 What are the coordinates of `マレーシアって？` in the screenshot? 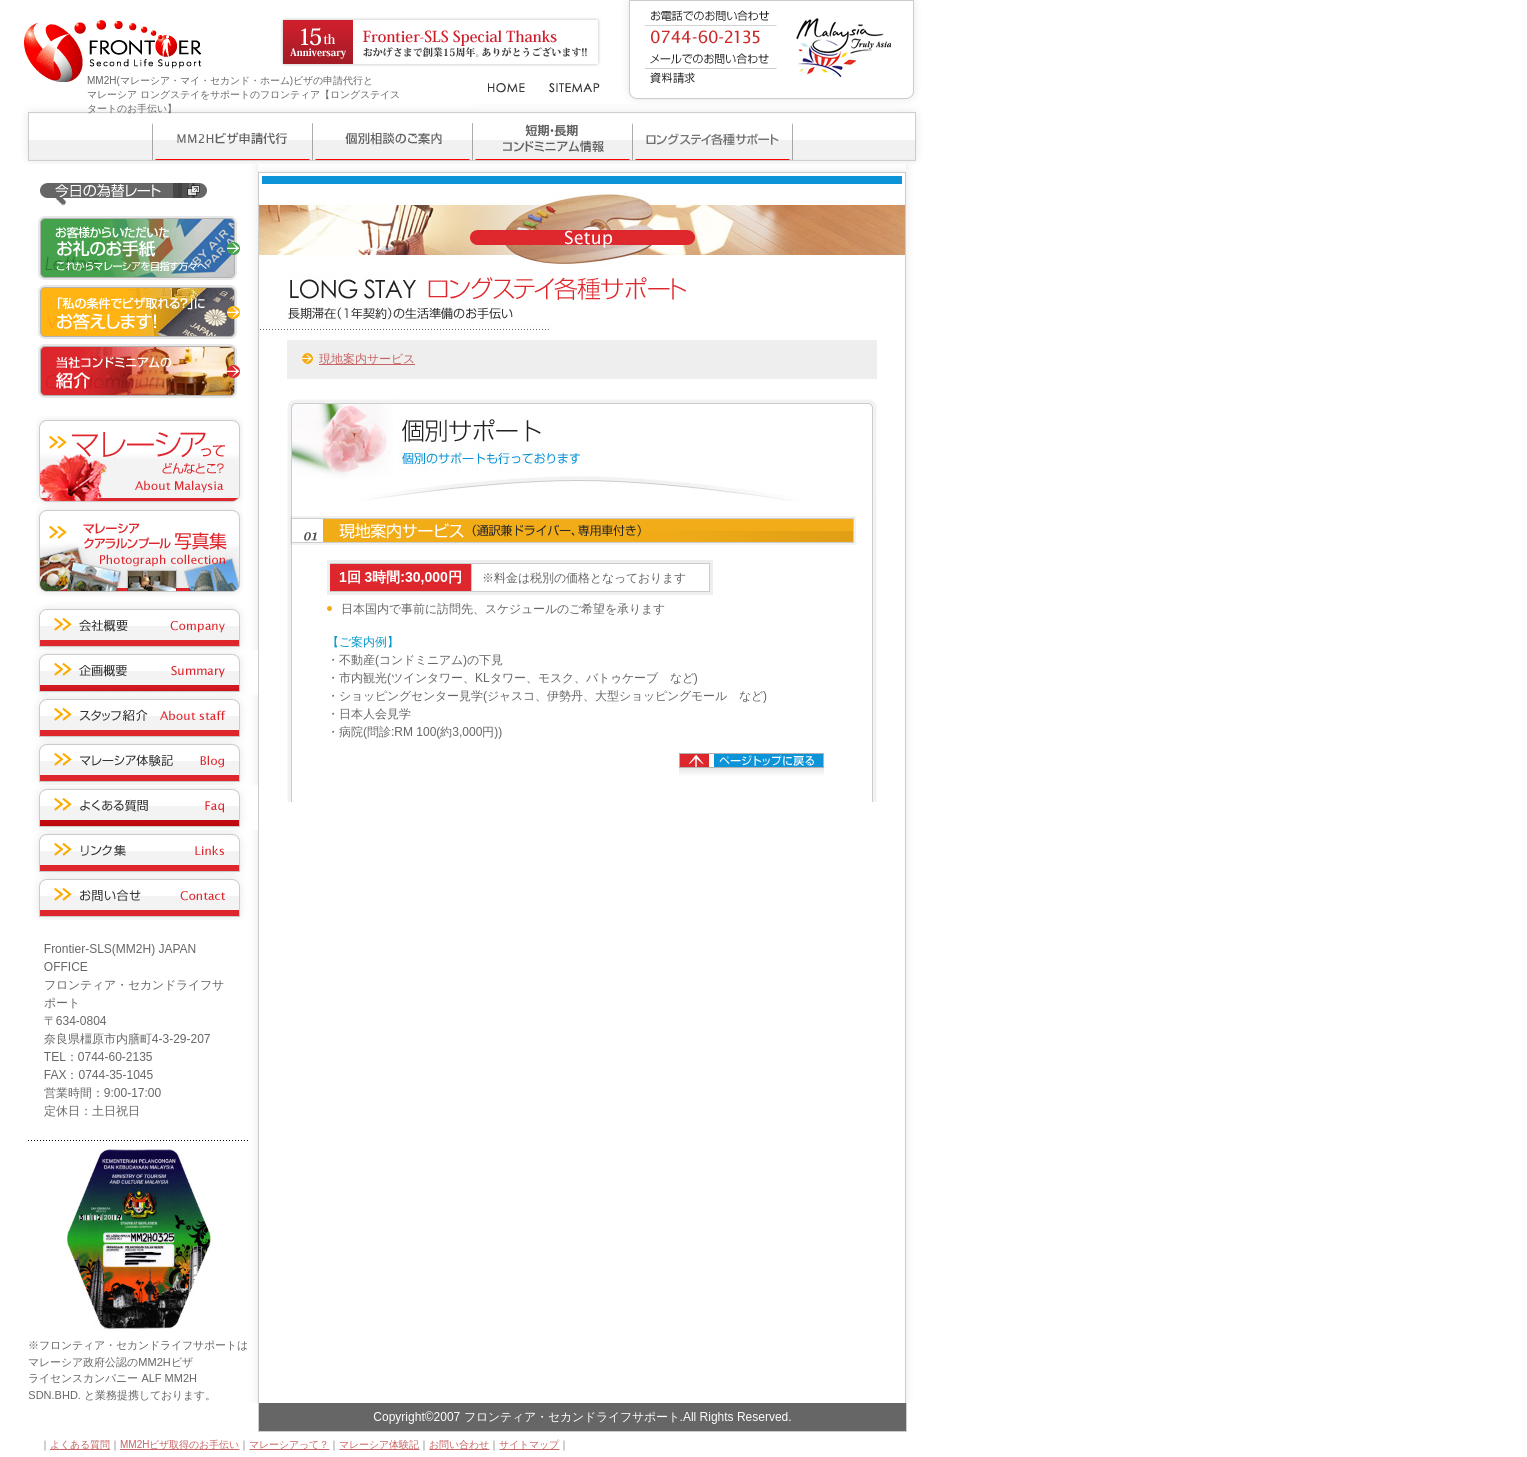 It's located at (289, 1444).